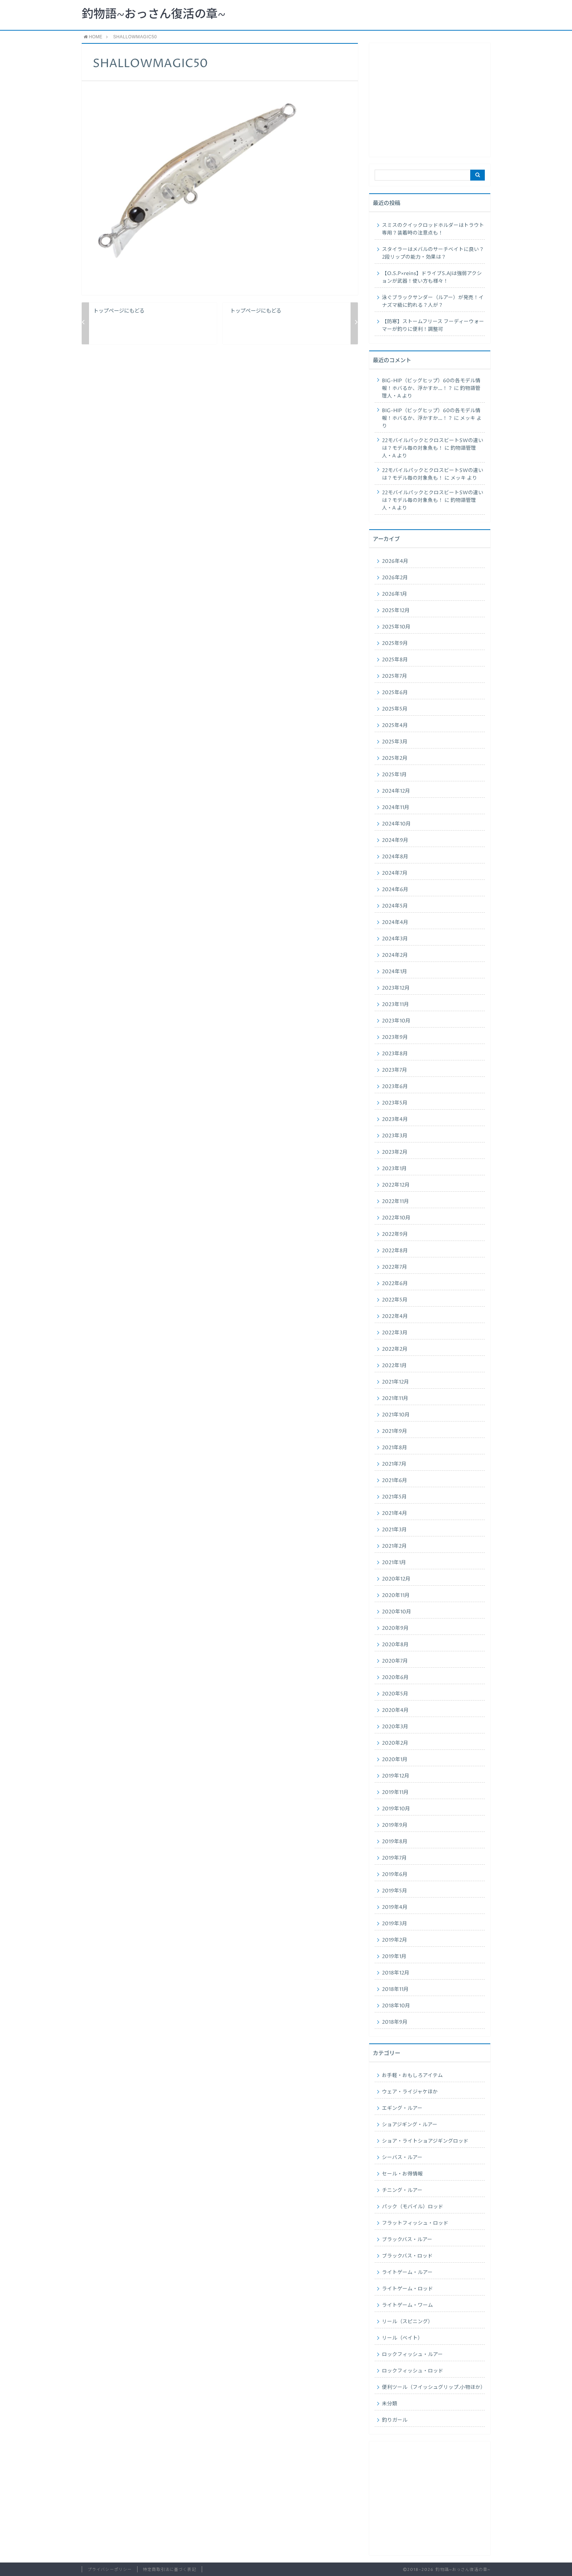 The height and width of the screenshot is (2576, 572). I want to click on 2025年9月, so click(395, 643).